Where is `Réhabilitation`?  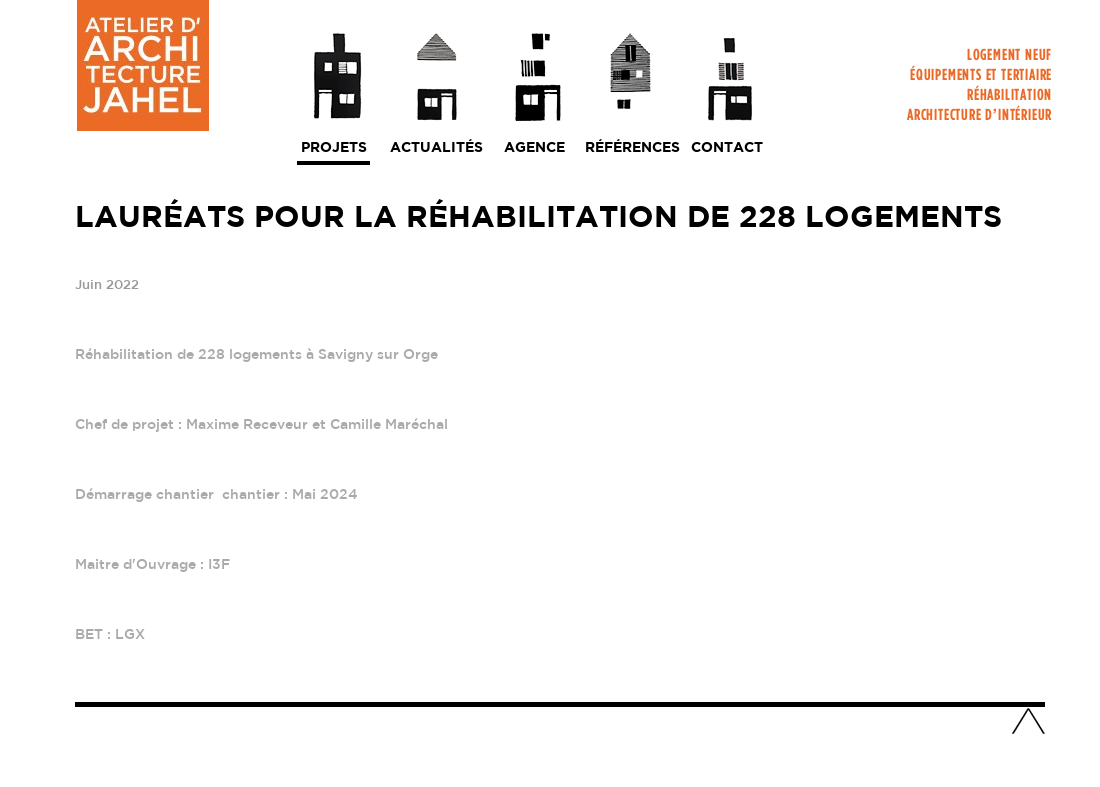 Réhabilitation is located at coordinates (1009, 98).